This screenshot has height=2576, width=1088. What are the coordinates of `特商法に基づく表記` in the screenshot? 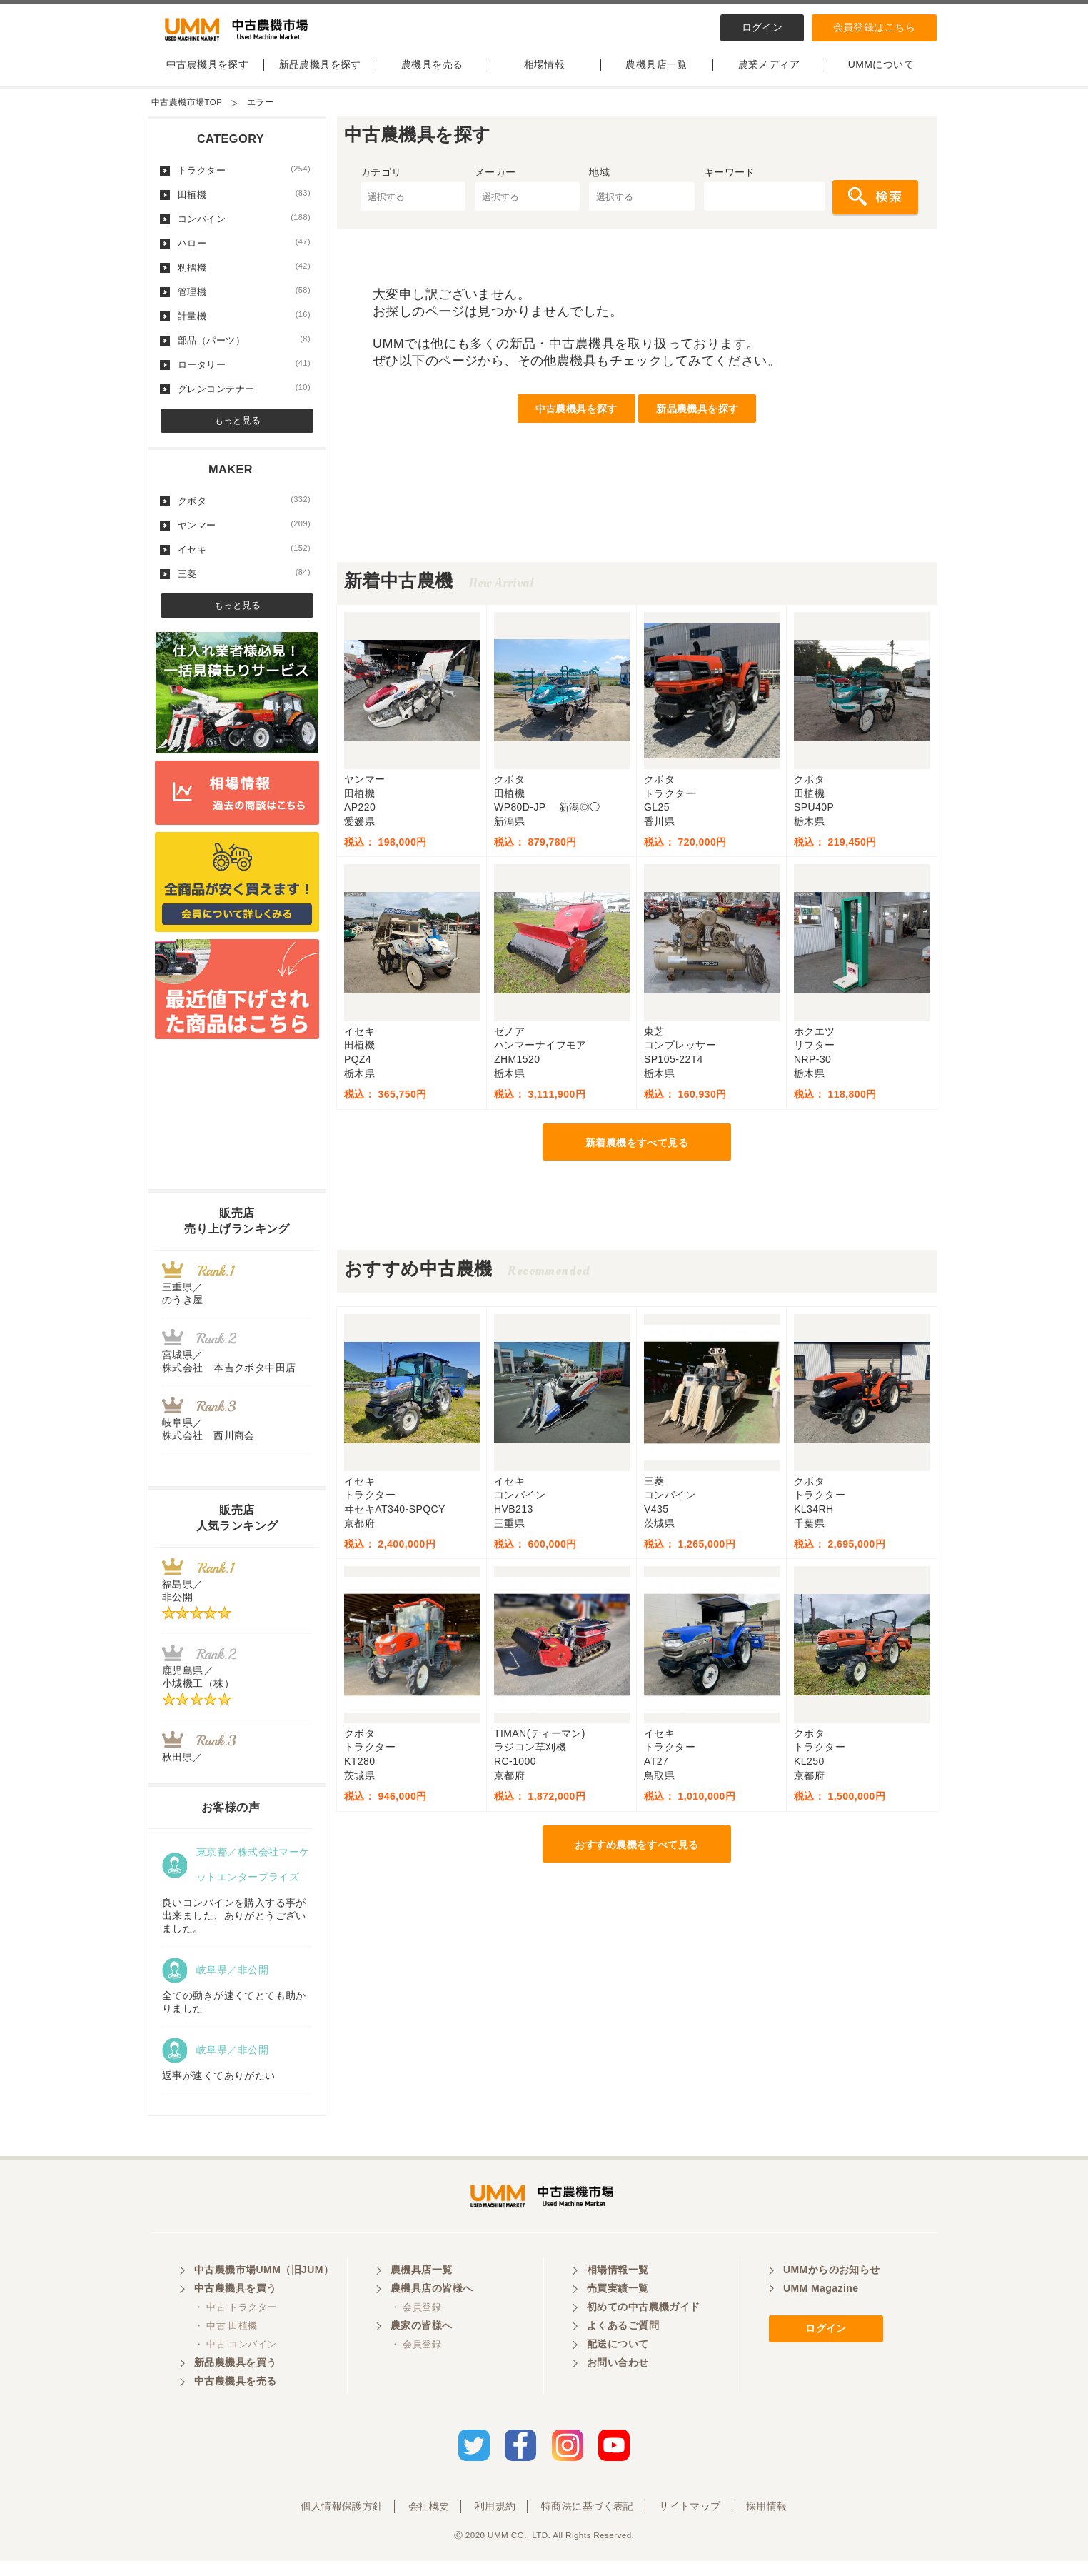 It's located at (587, 2521).